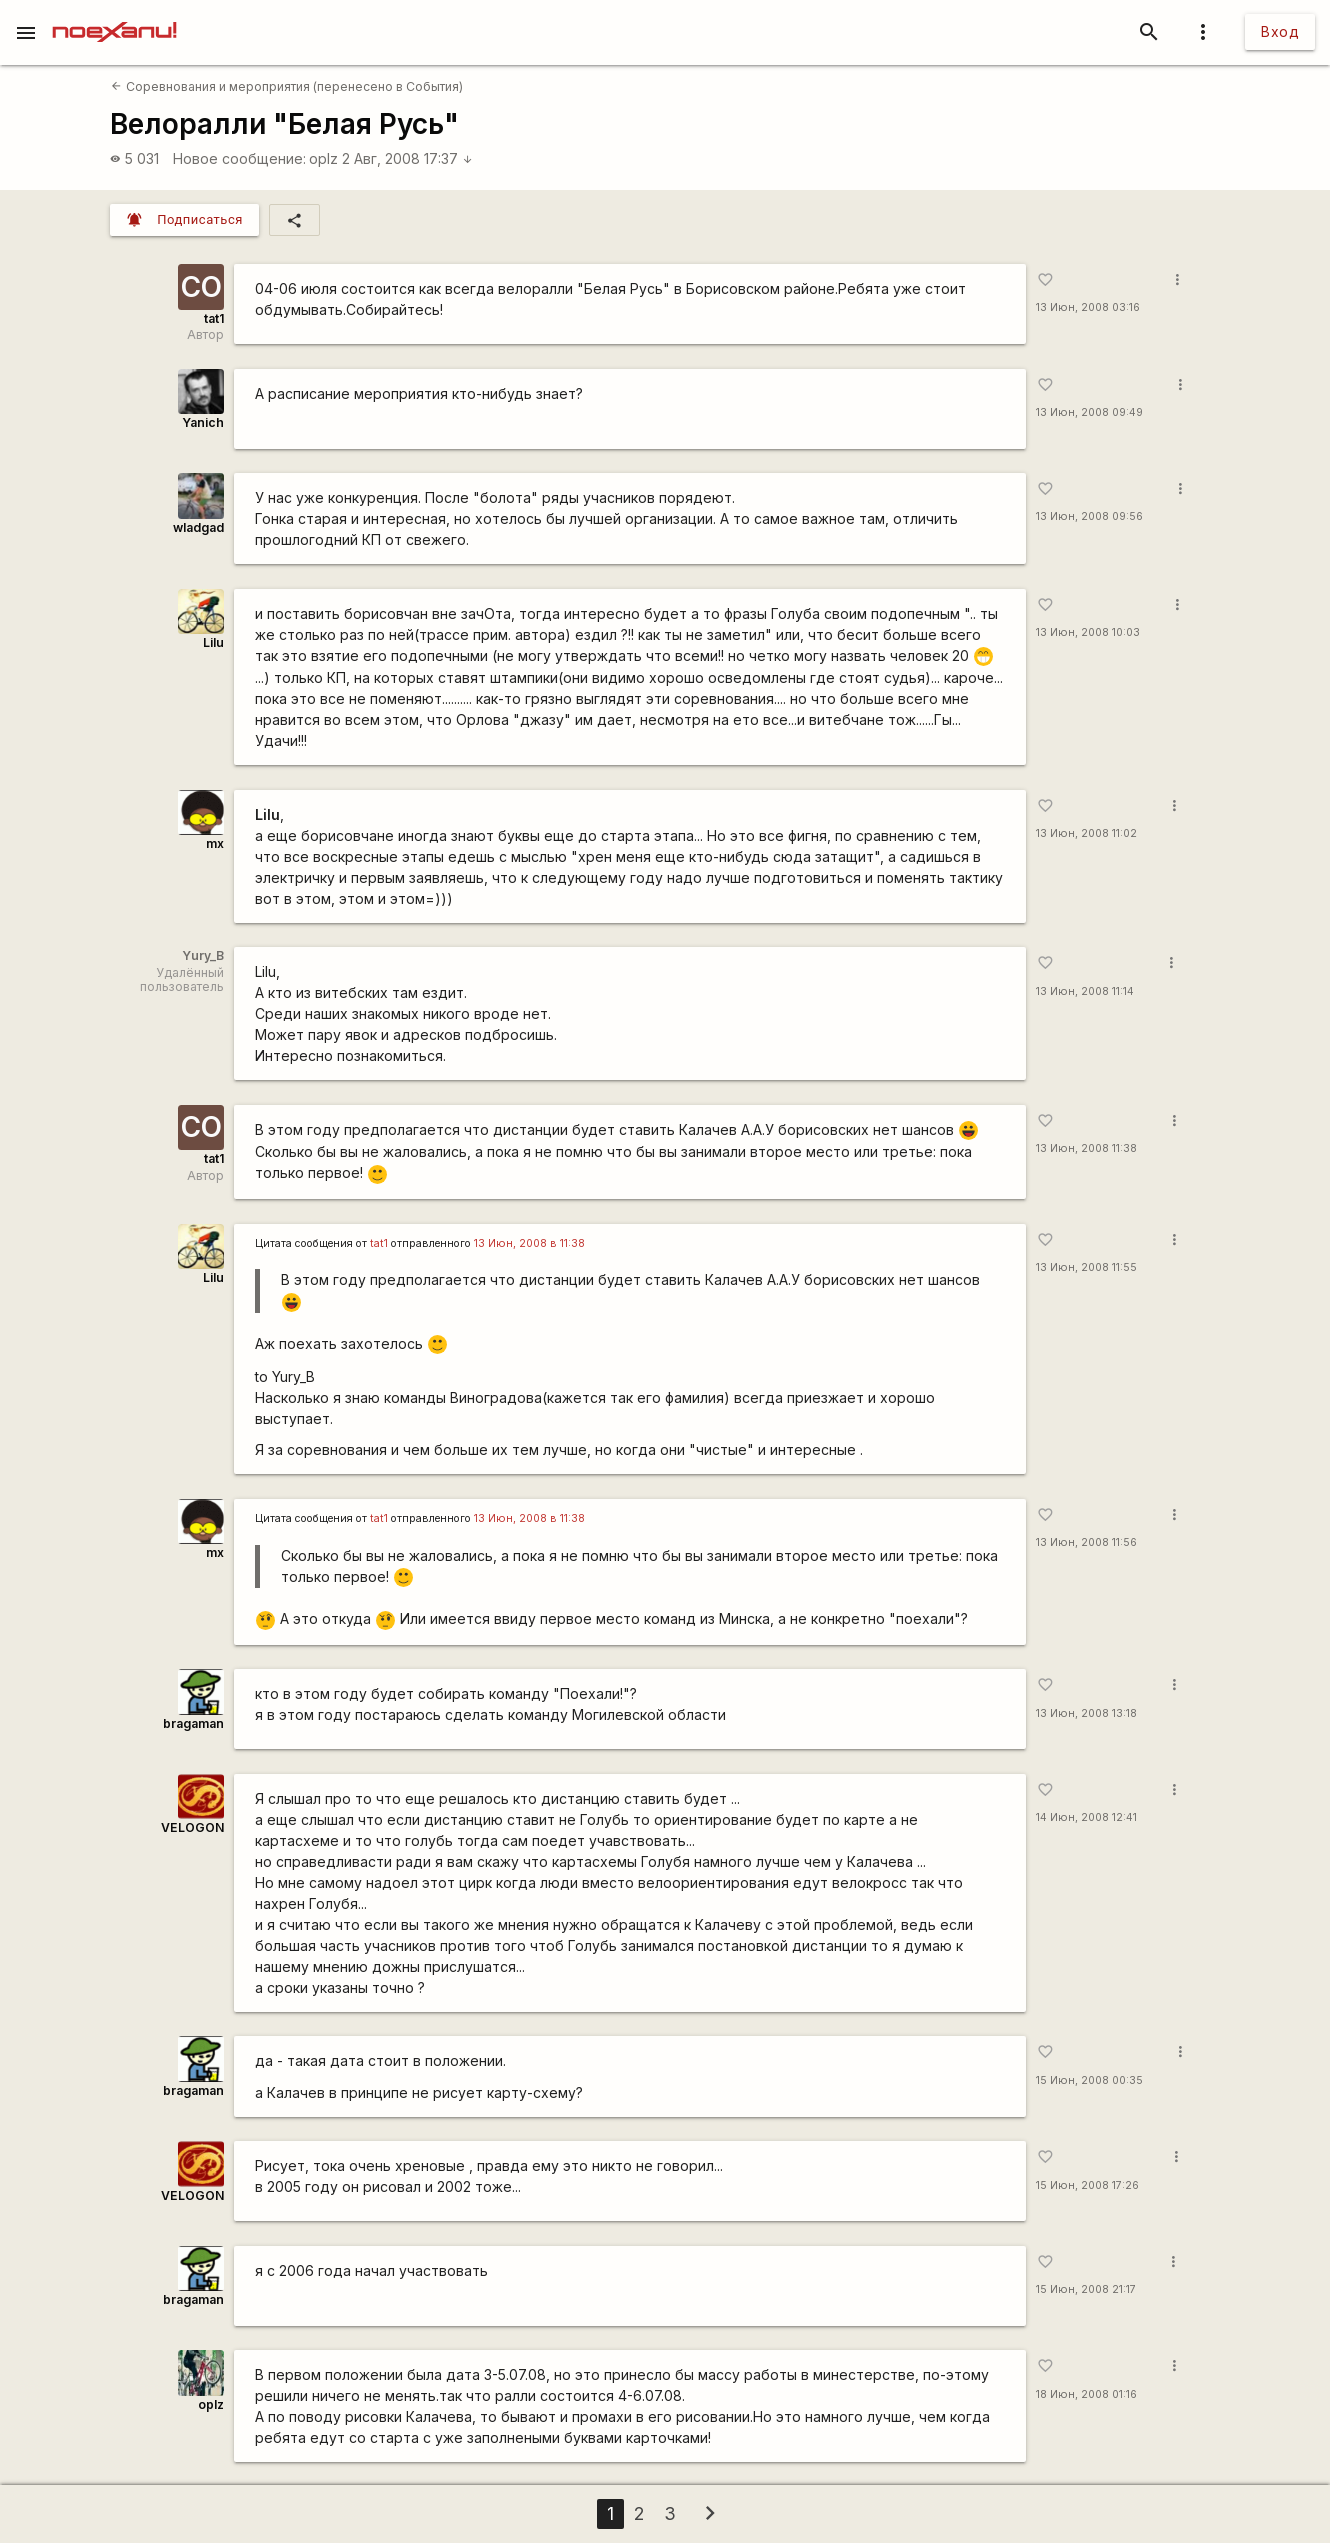 Image resolution: width=1330 pixels, height=2543 pixels. Describe the element at coordinates (407, 158) in the screenshot. I see `2 Авг, 2008 17:37` at that location.